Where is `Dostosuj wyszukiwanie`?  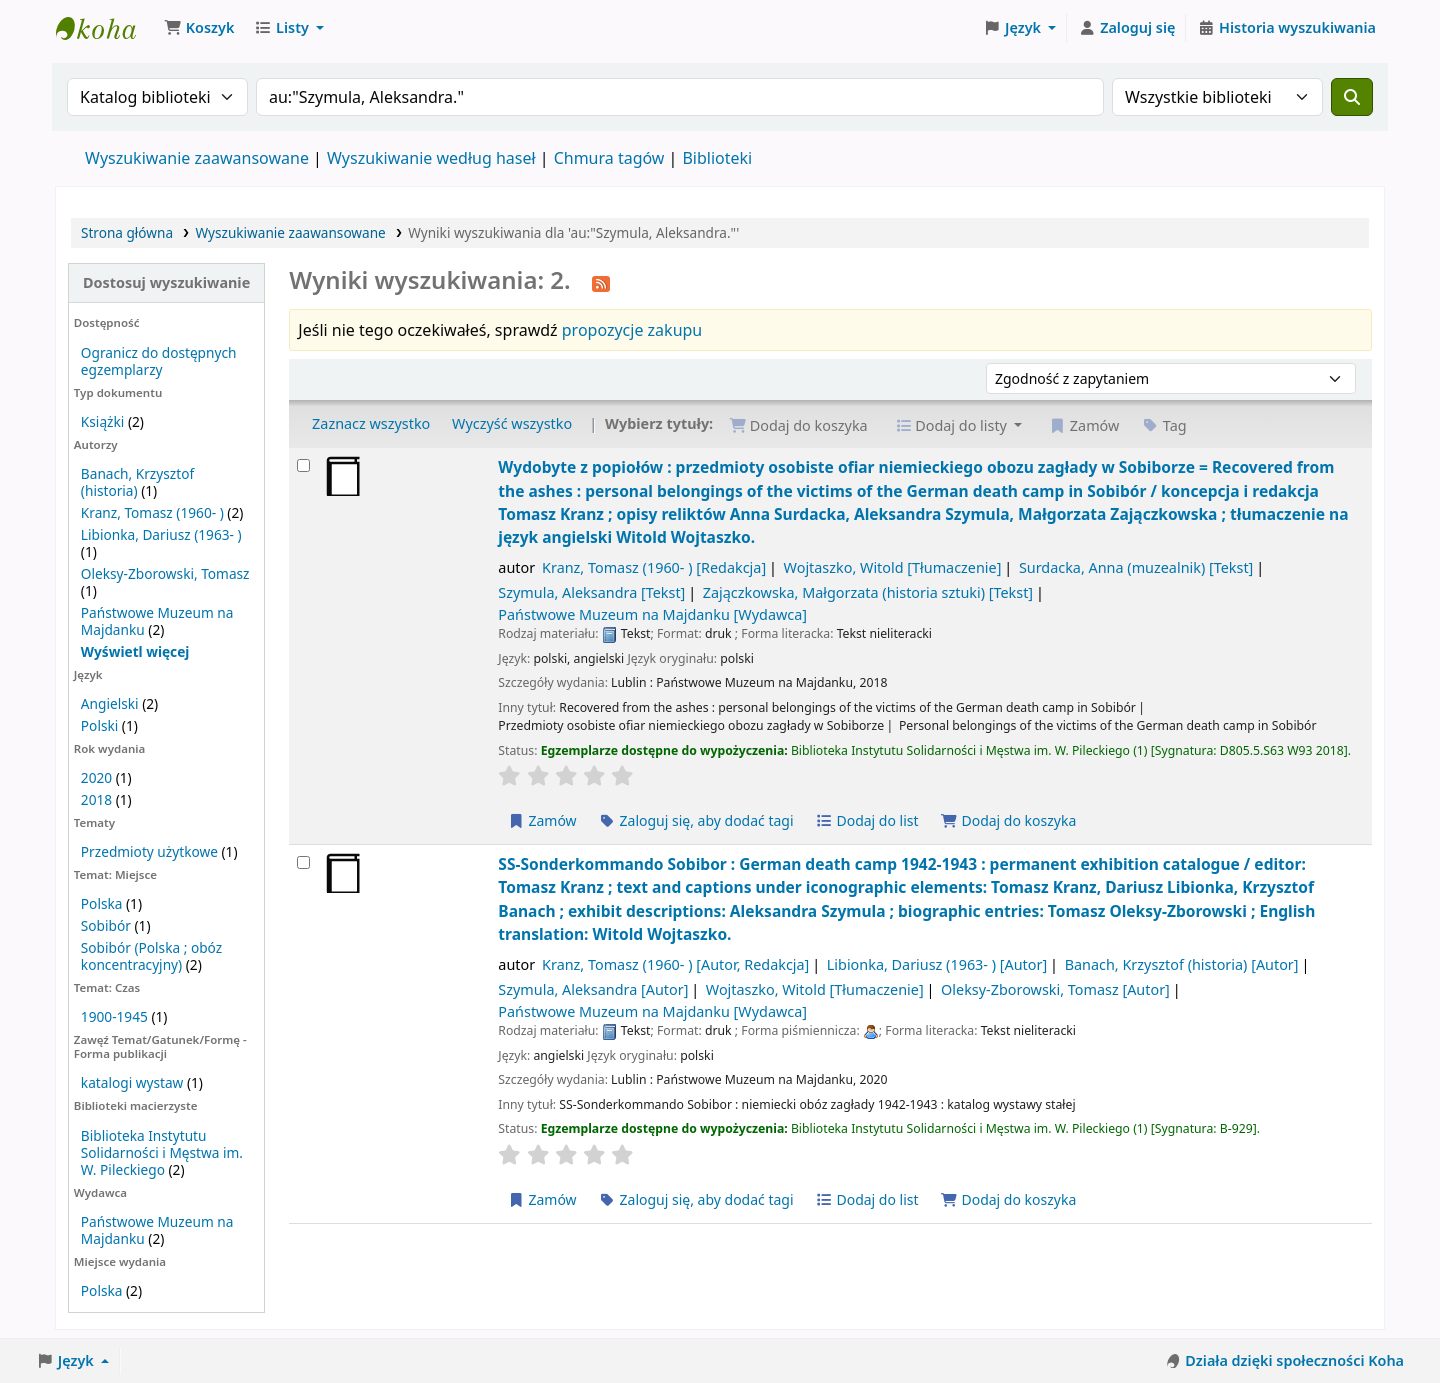
Dostosuj wyszukiwanie is located at coordinates (166, 282).